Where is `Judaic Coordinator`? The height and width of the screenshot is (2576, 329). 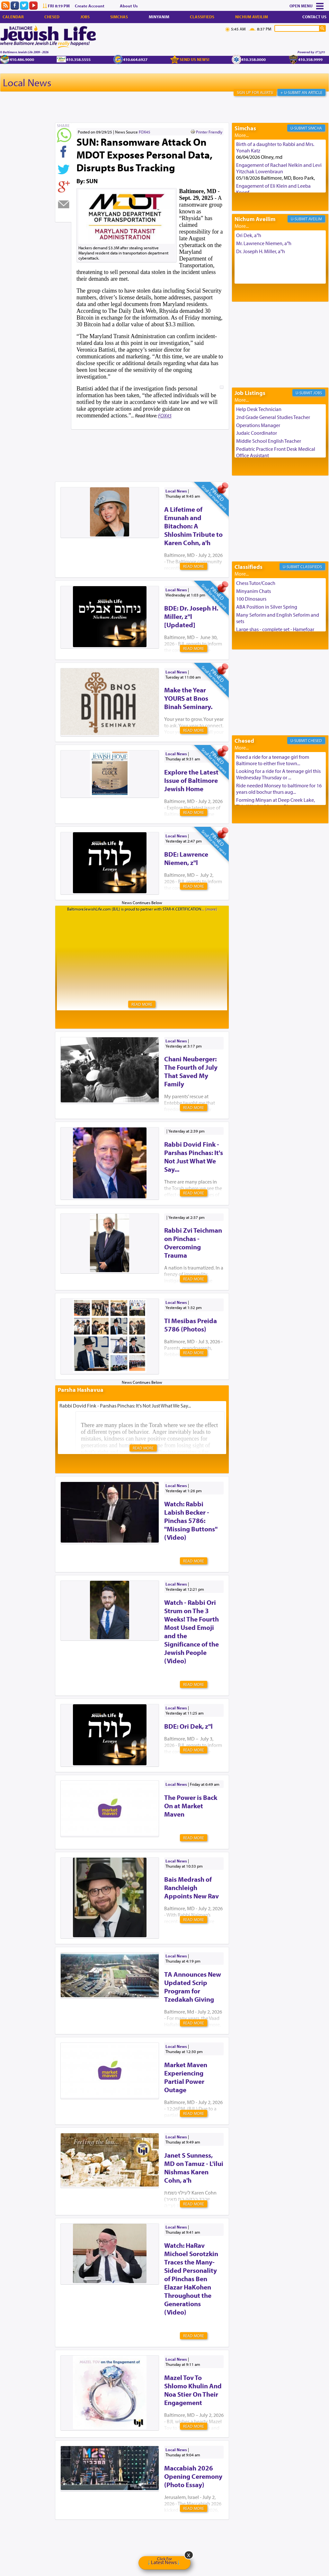 Judaic Coordinator is located at coordinates (256, 433).